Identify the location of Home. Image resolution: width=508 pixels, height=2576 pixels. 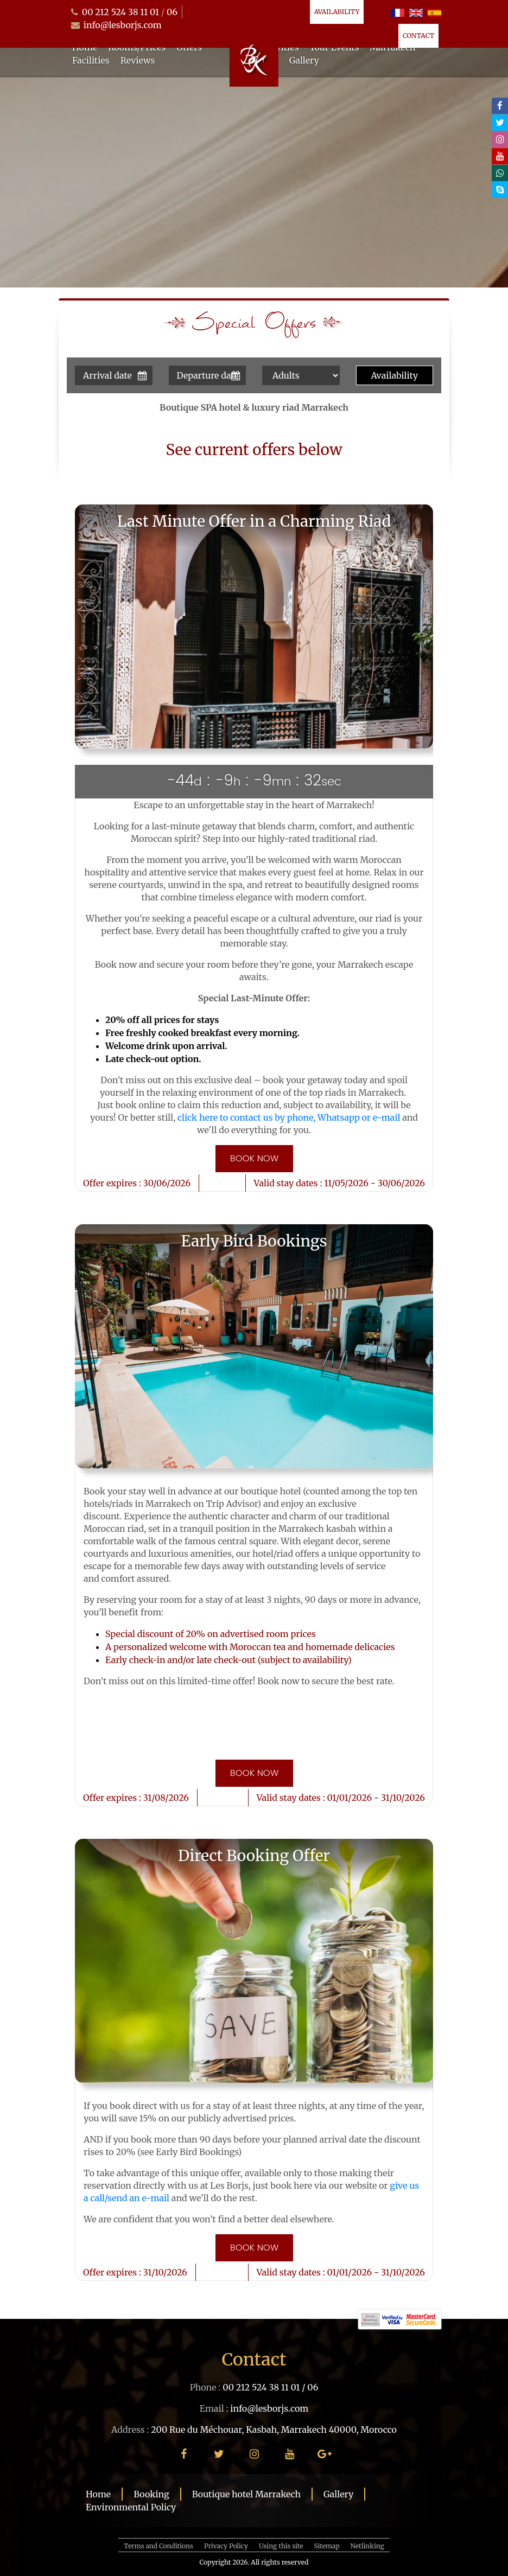
(98, 2494).